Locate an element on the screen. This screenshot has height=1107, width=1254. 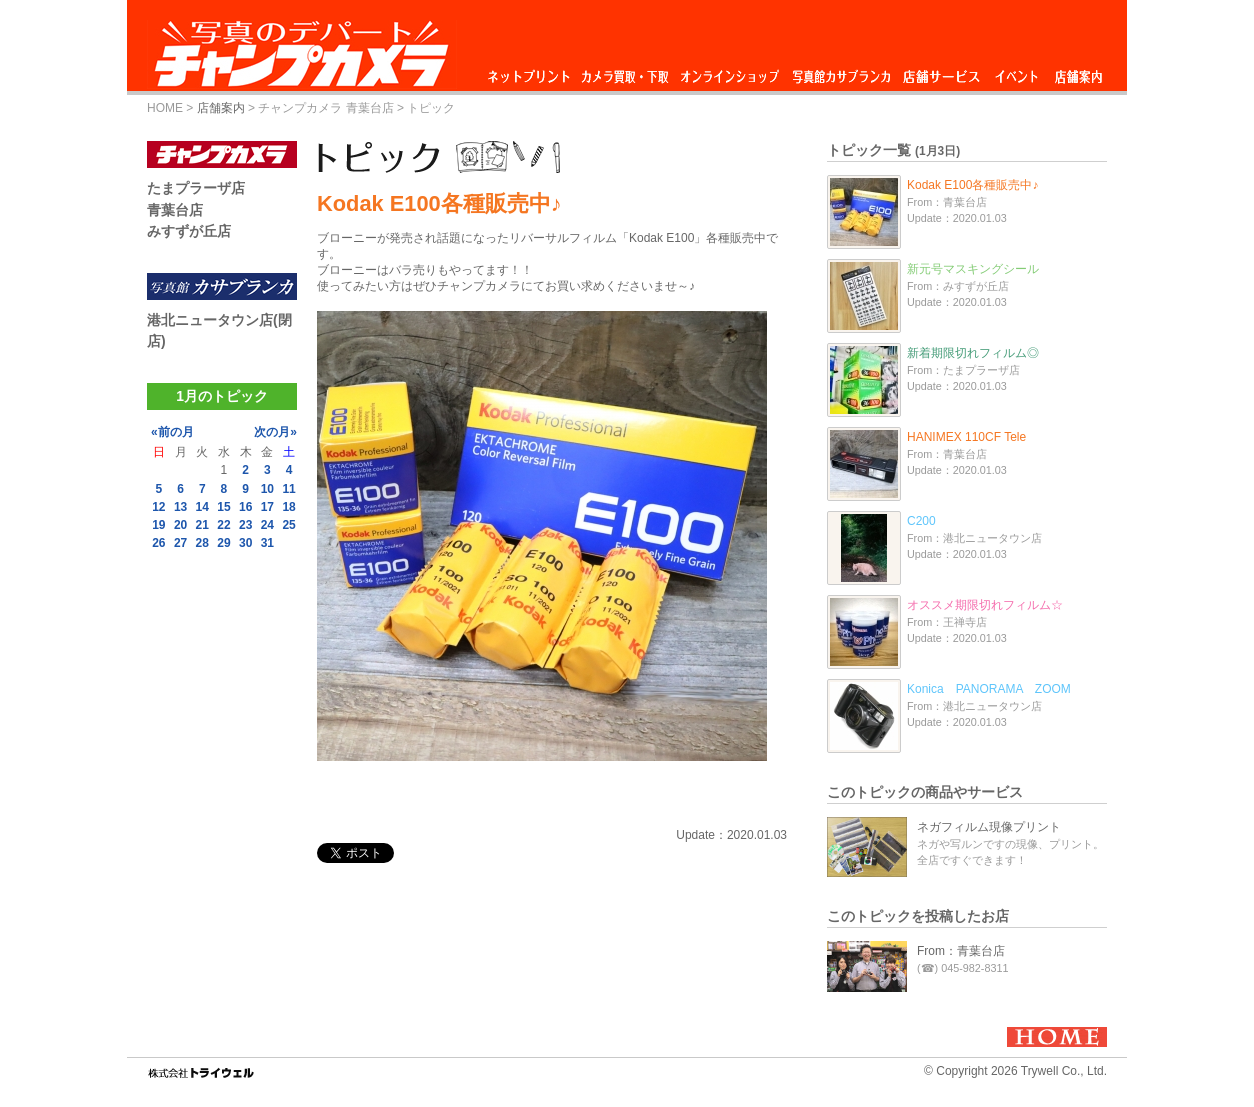
ネガフィルム現像プリント is located at coordinates (989, 827).